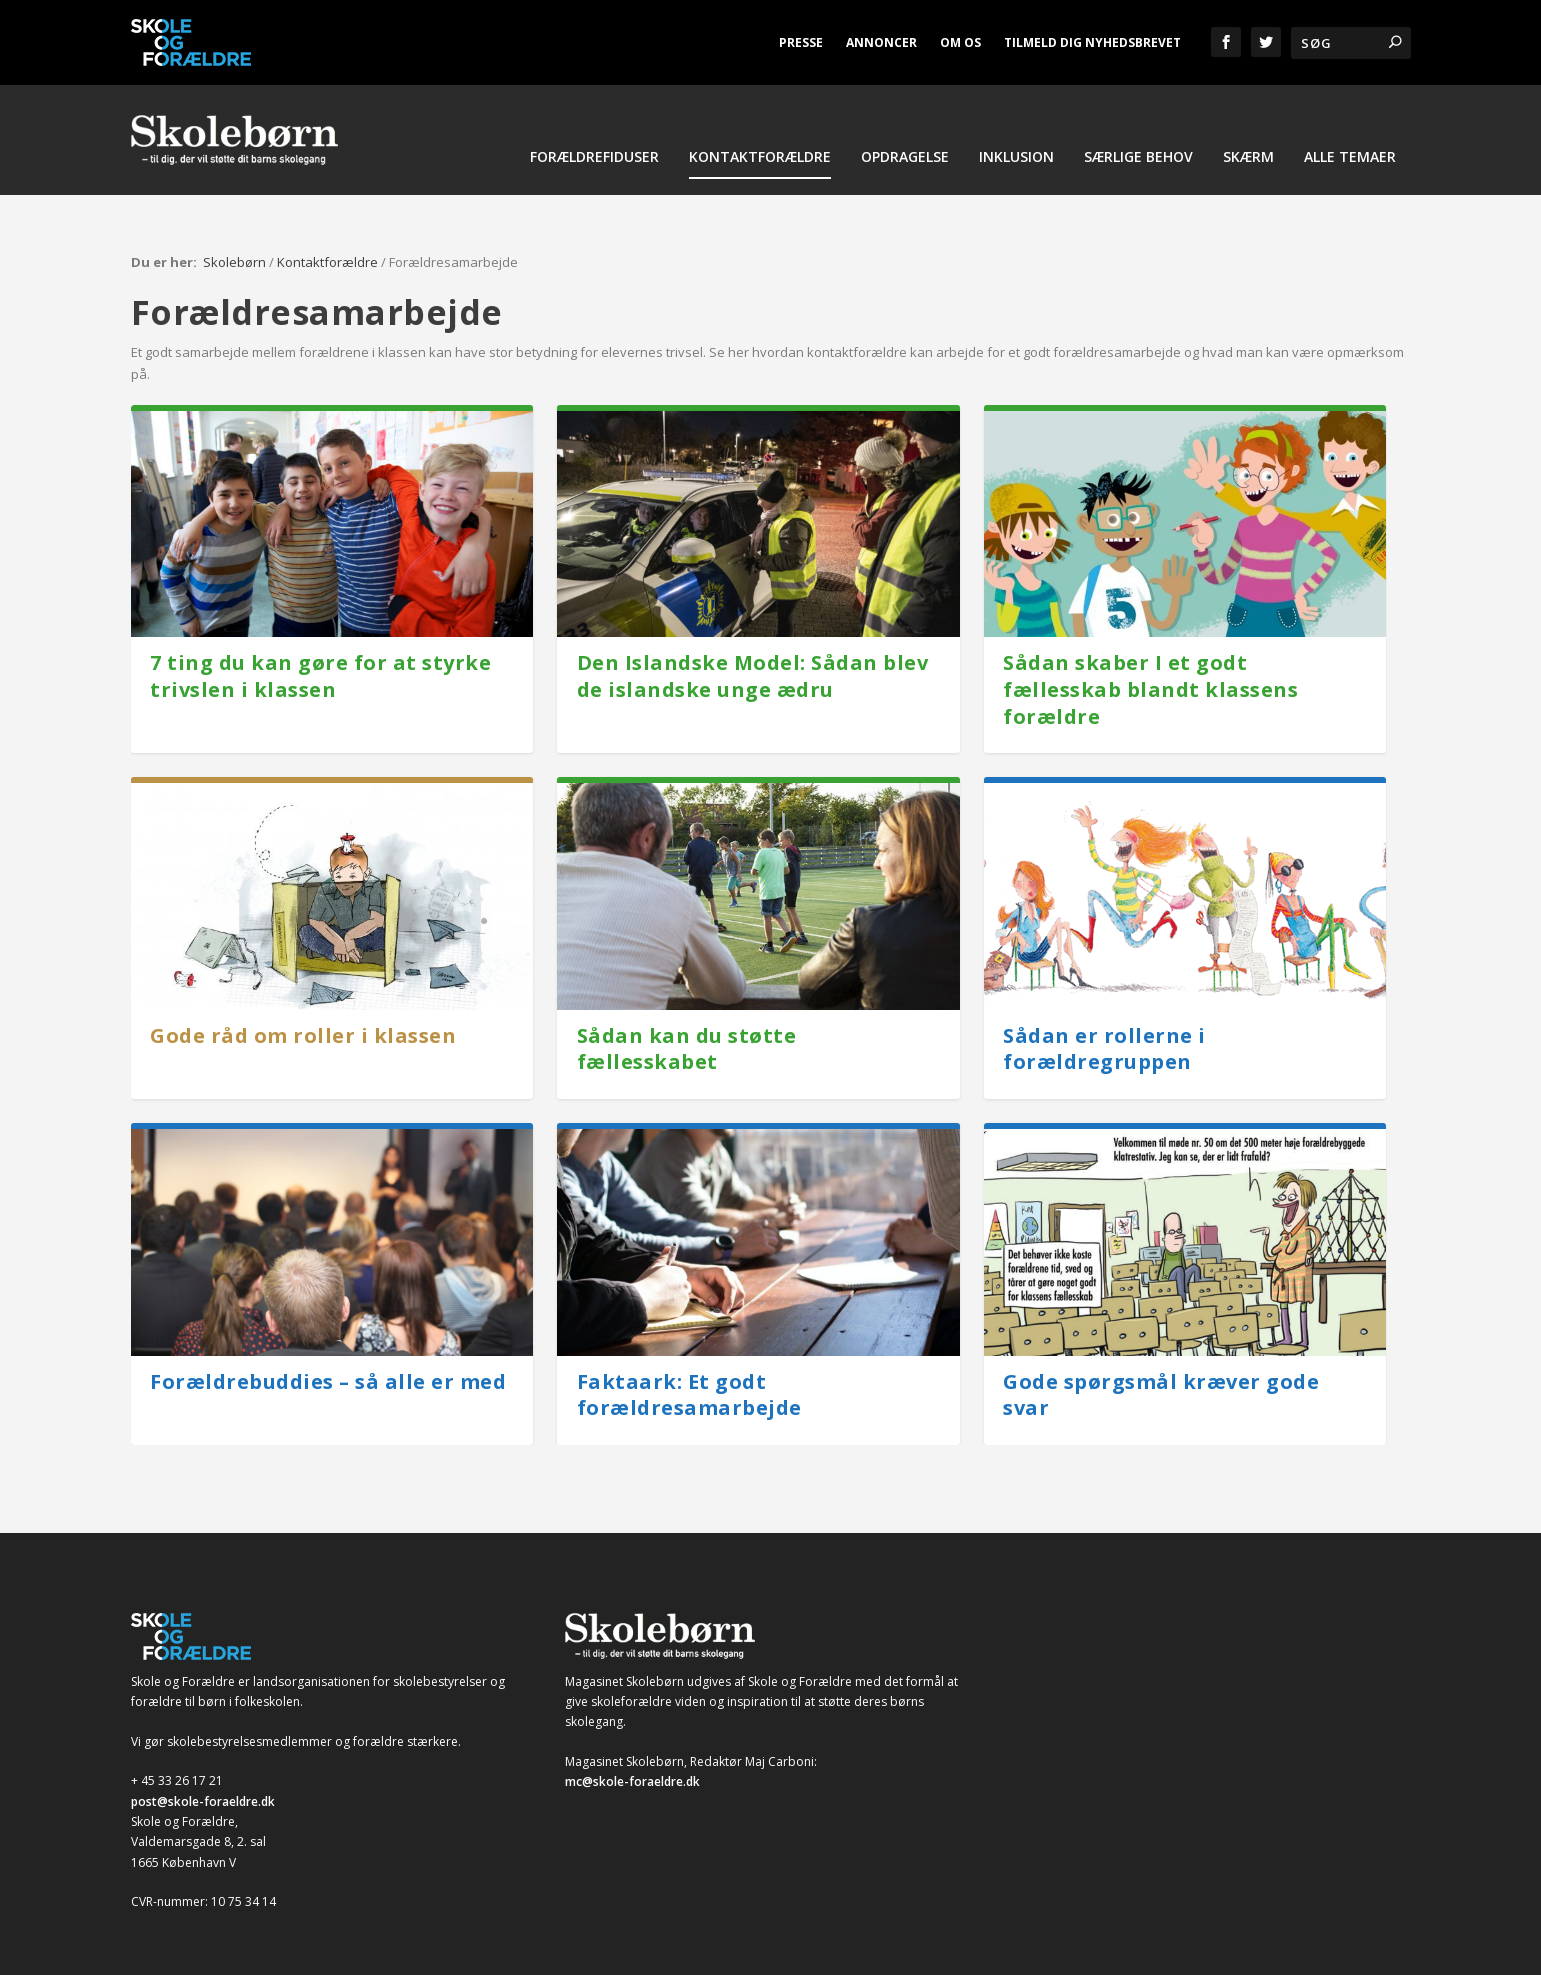 This screenshot has width=1541, height=1975. Describe the element at coordinates (760, 171) in the screenshot. I see `Kontaktforældre` at that location.